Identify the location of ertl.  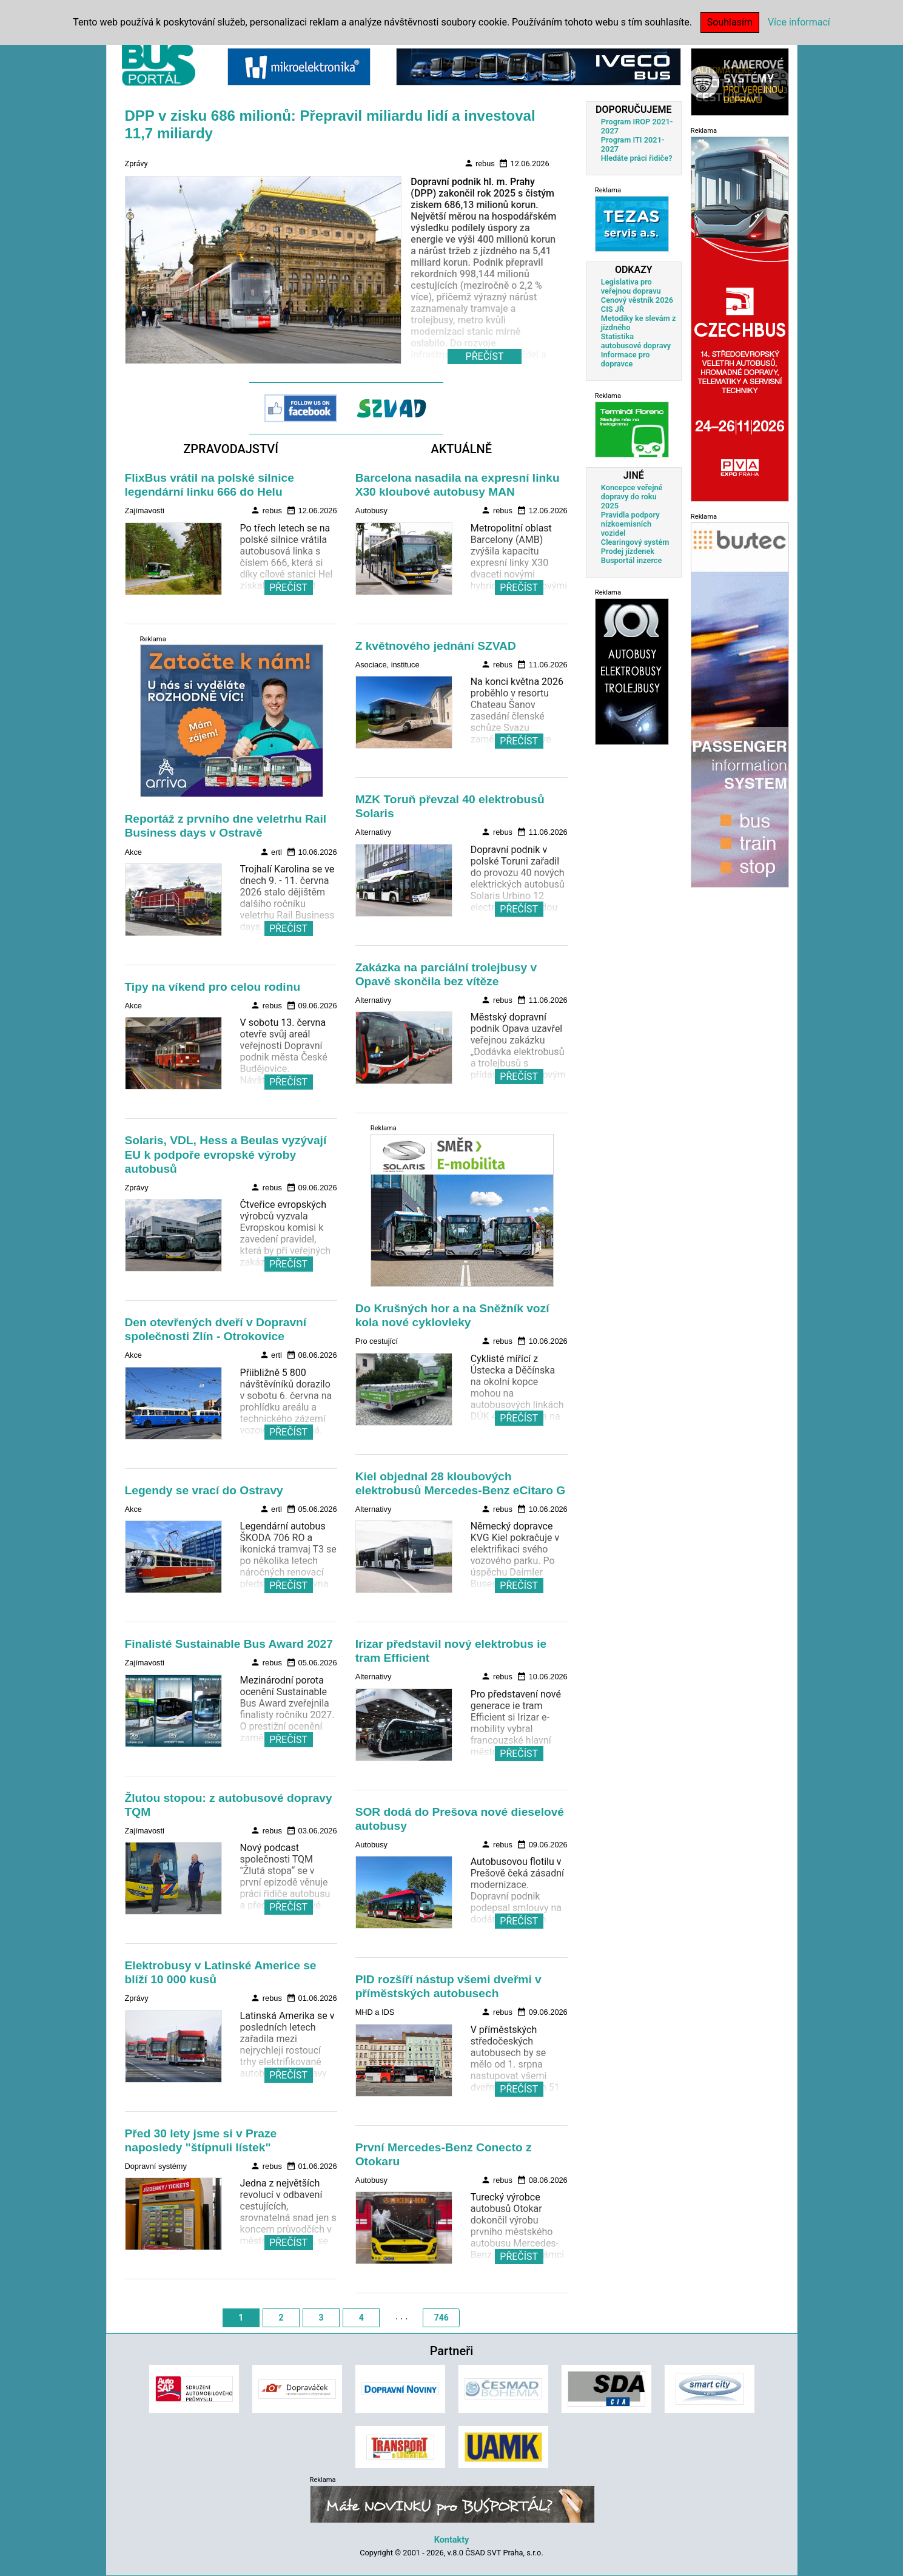
(271, 852).